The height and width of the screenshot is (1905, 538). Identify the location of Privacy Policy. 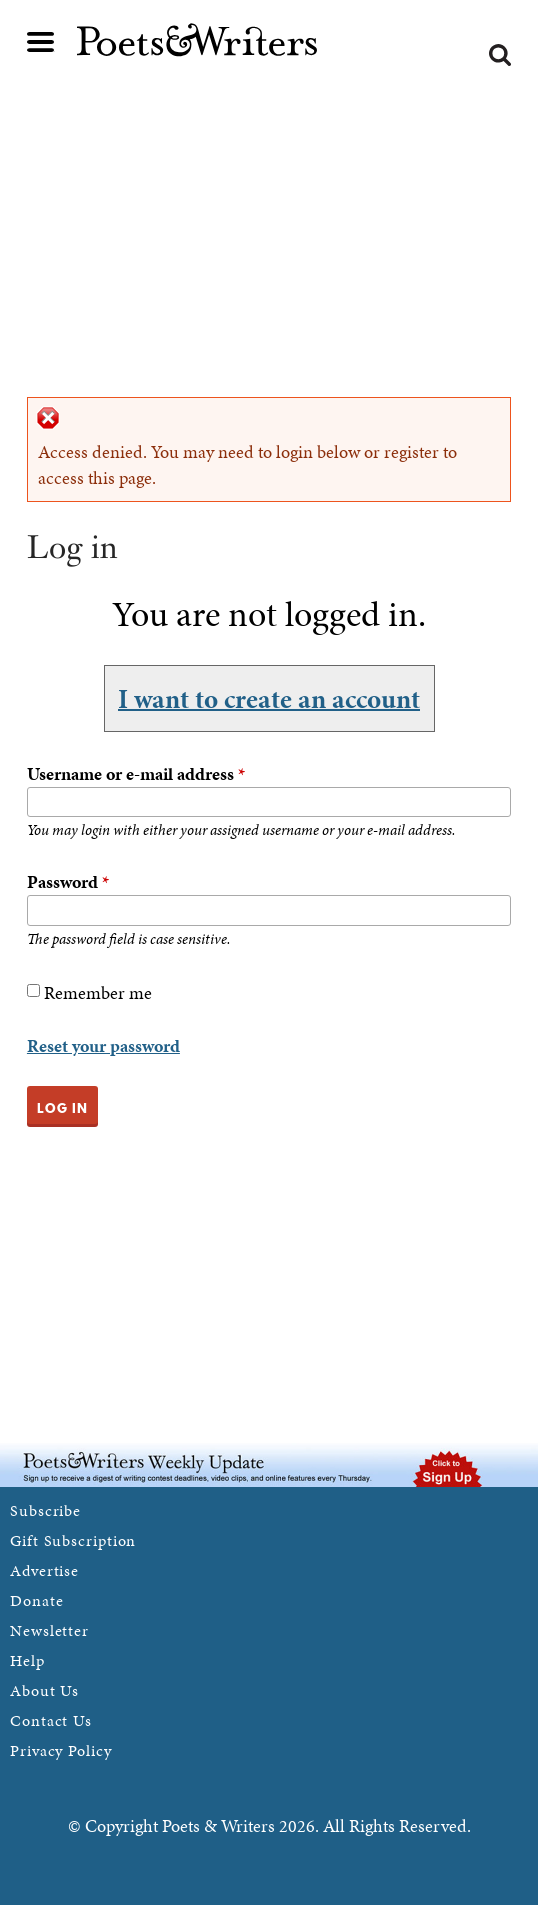
(61, 1750).